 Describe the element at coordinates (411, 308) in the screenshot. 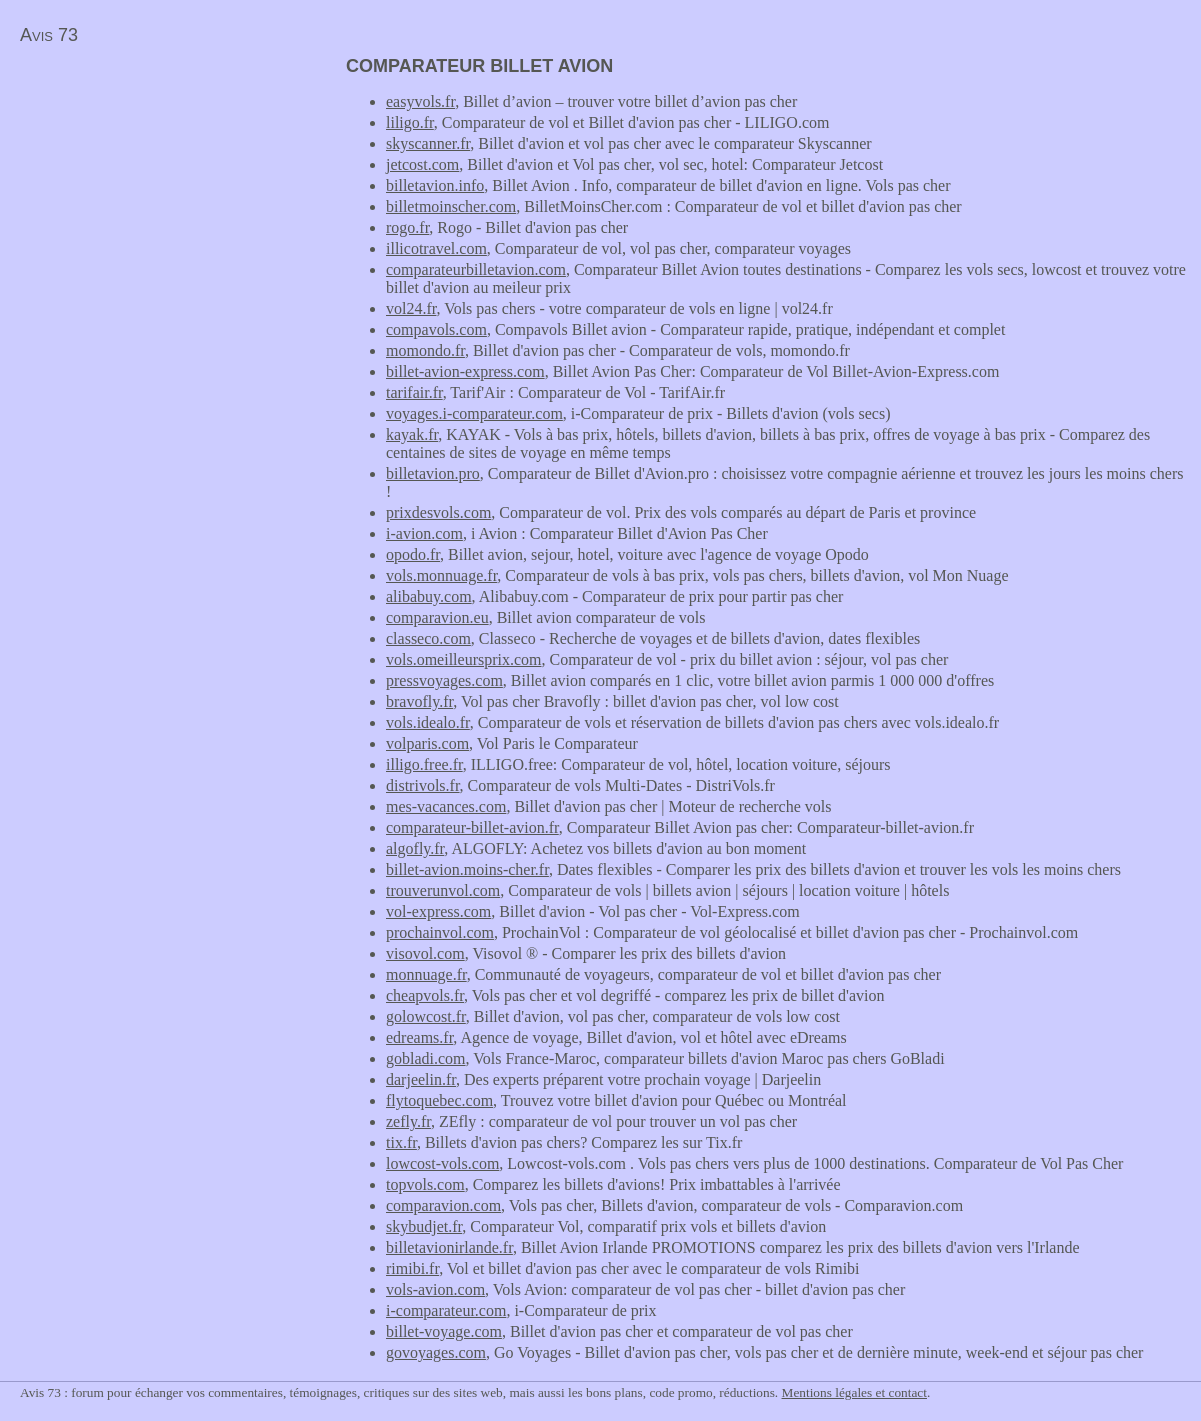

I see `vol24.fr` at that location.